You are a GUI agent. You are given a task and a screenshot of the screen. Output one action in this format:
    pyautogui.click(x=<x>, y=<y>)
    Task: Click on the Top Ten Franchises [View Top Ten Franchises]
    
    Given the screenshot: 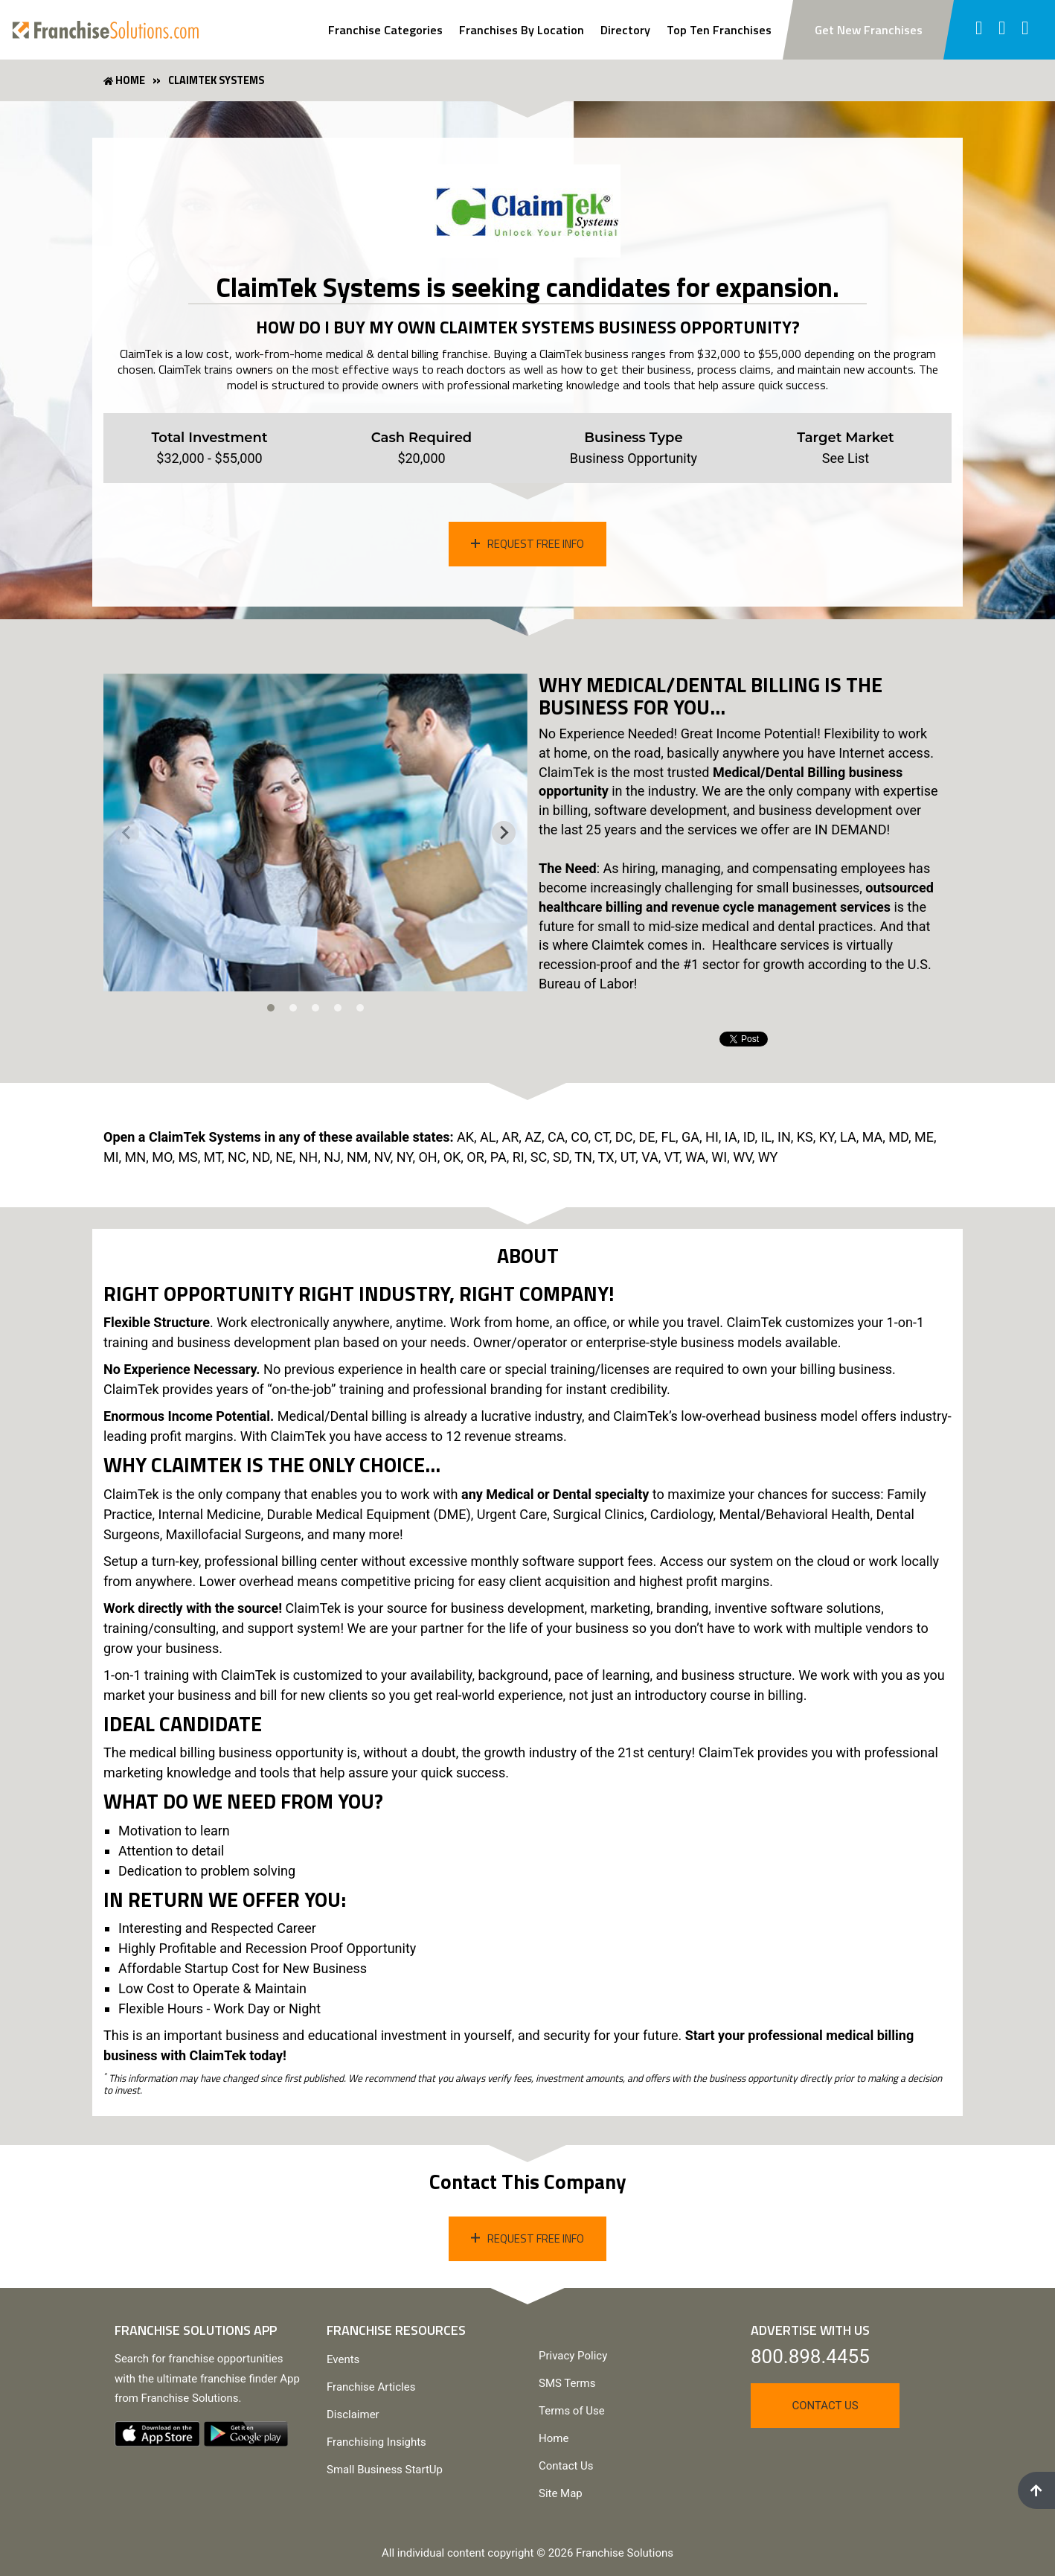 What is the action you would take?
    pyautogui.click(x=719, y=30)
    